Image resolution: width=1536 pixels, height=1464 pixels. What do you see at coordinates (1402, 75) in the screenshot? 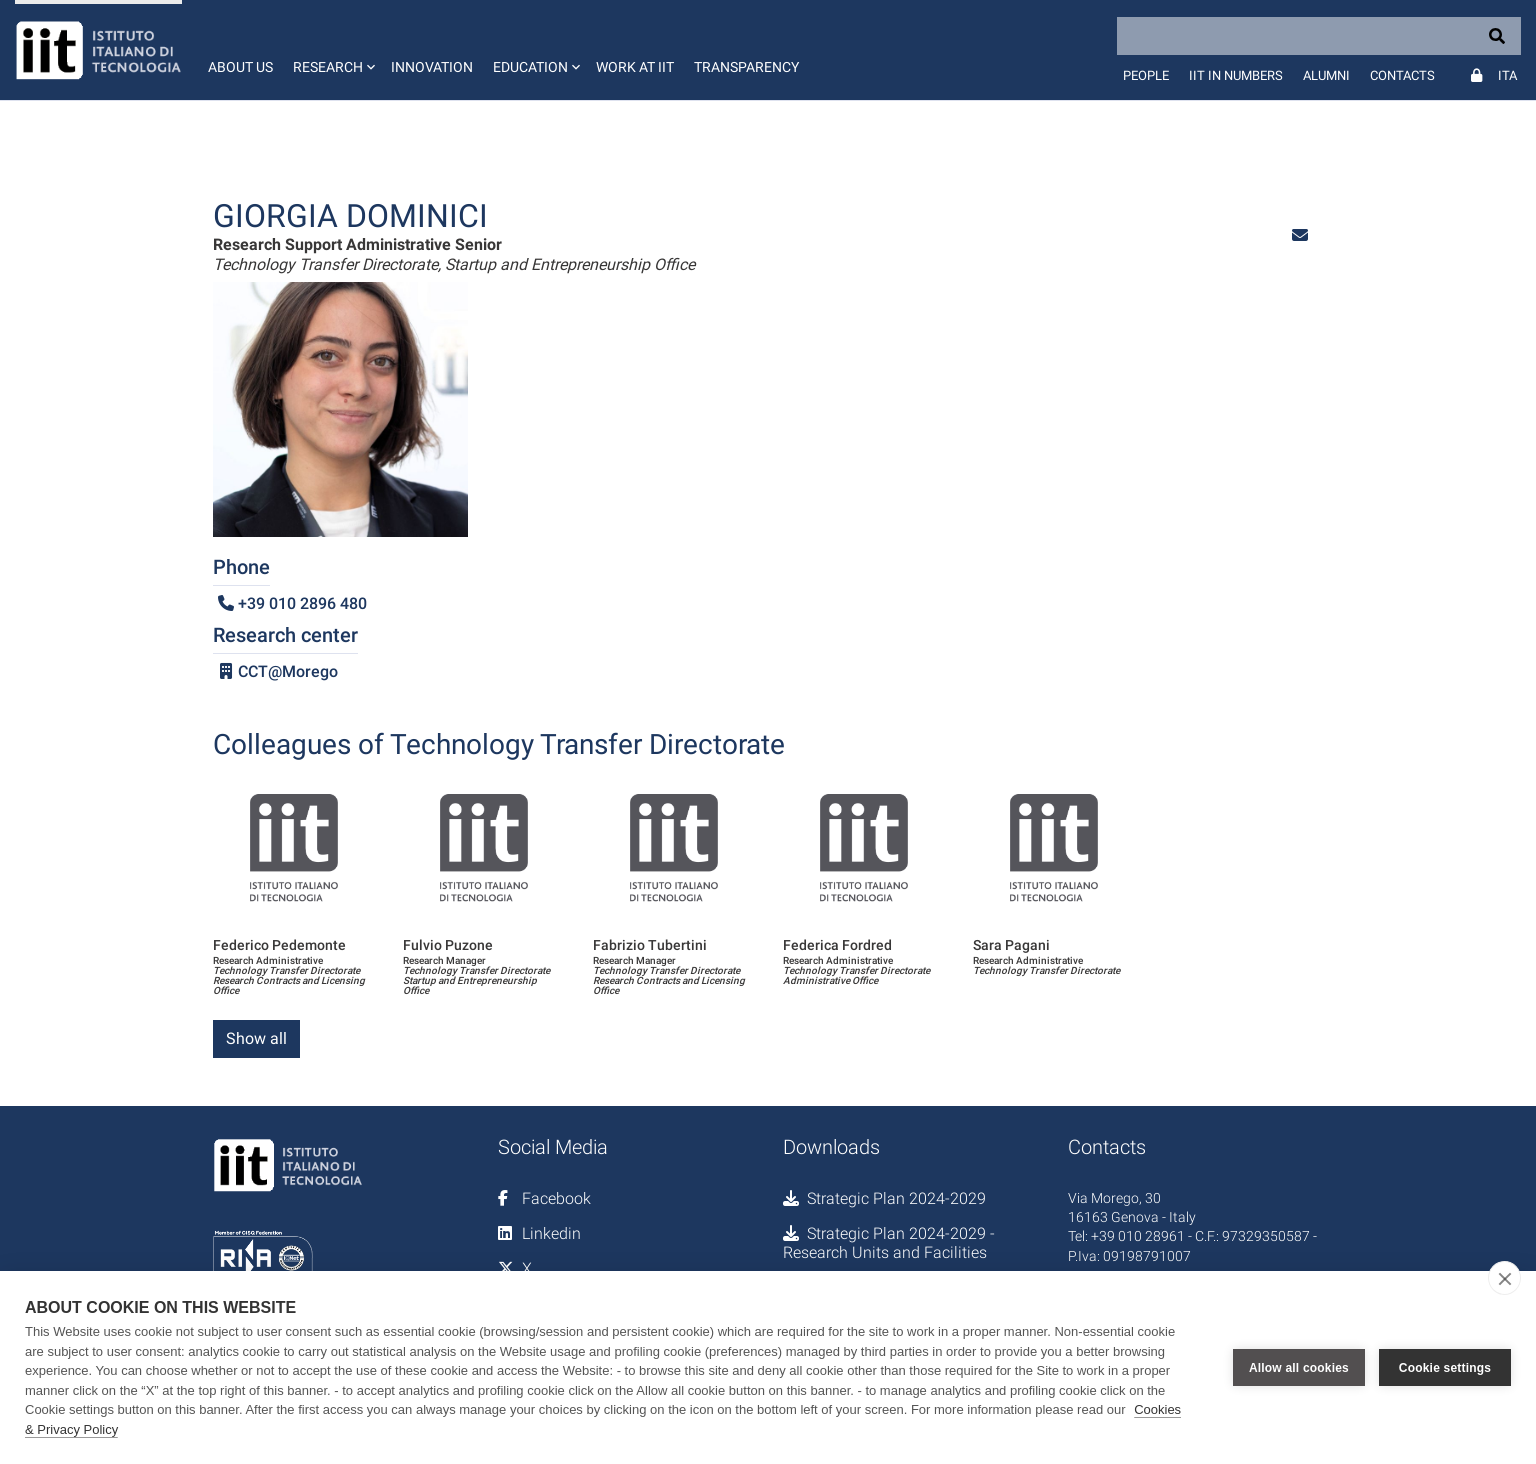
I see `Contacts` at bounding box center [1402, 75].